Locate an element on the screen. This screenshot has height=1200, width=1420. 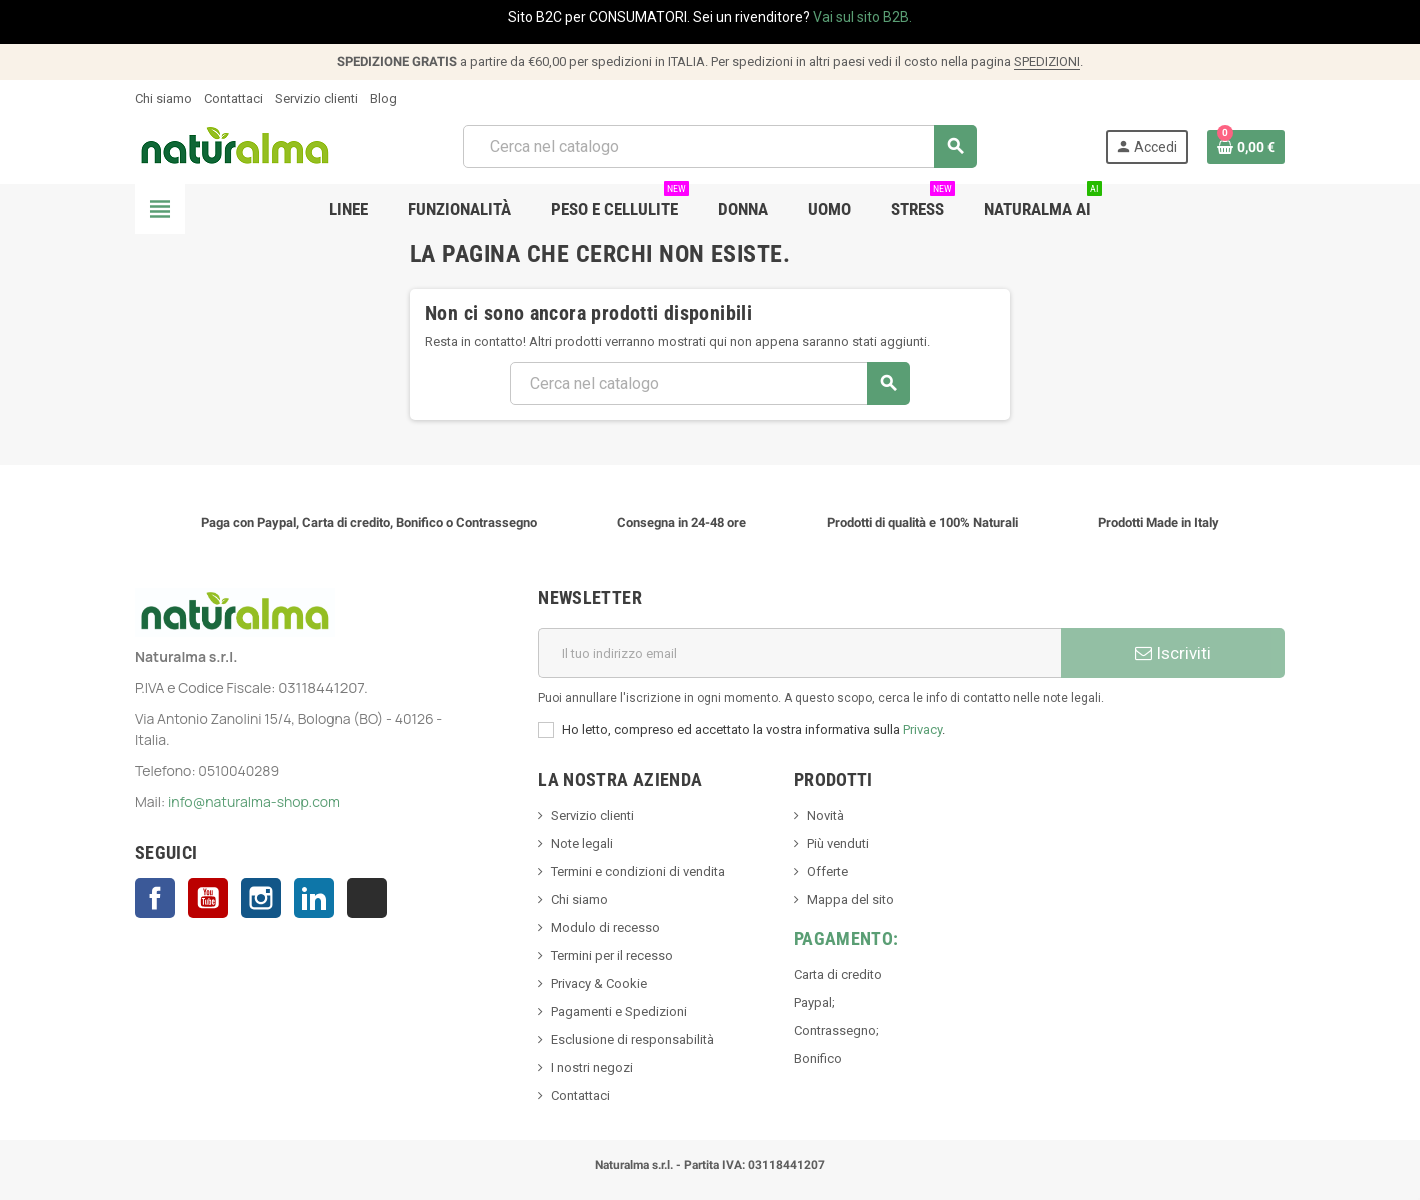
Facebook is located at coordinates (155, 898).